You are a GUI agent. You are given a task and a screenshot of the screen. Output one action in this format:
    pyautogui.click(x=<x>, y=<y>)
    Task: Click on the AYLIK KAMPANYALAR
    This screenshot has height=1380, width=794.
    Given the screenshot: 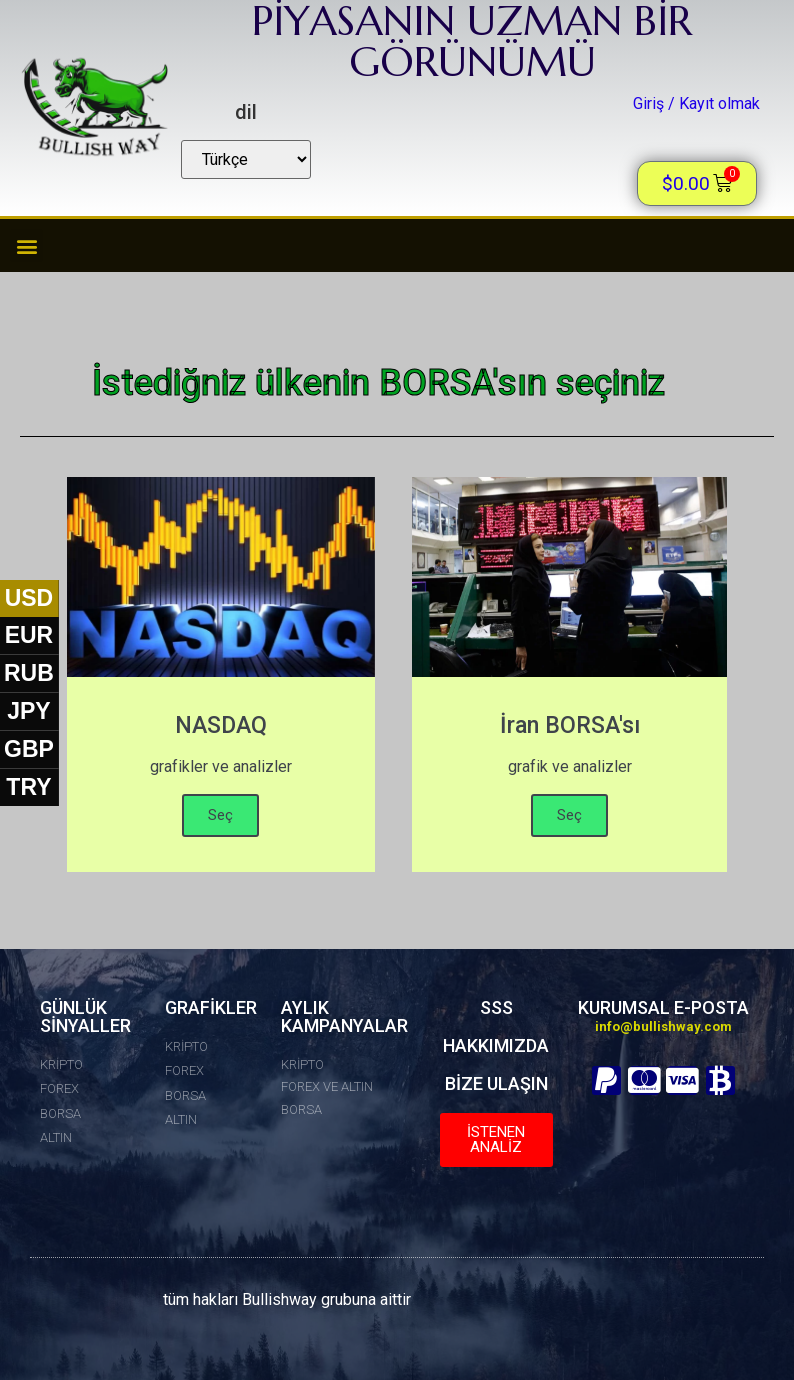 What is the action you would take?
    pyautogui.click(x=344, y=1016)
    